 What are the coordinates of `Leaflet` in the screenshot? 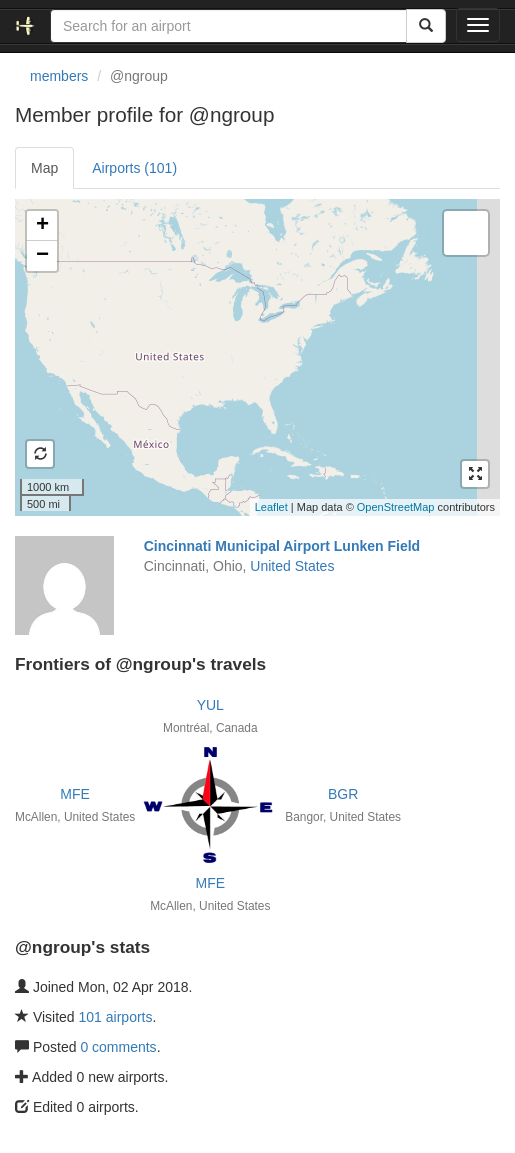 It's located at (271, 507).